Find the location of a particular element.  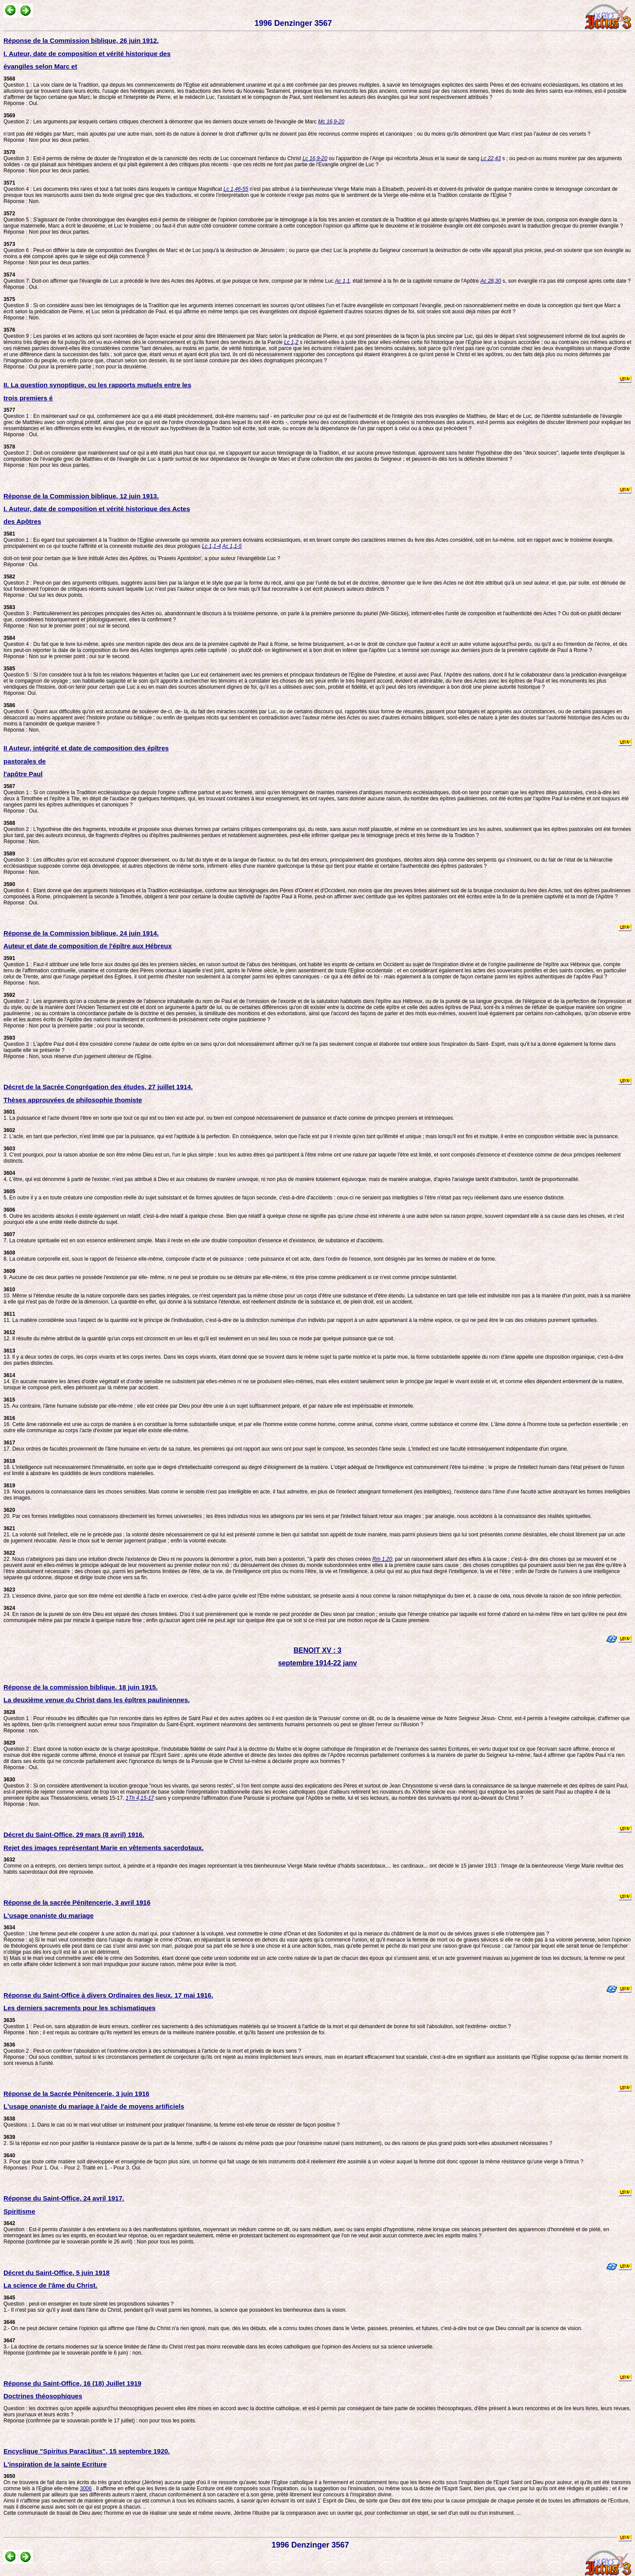

Réponse de la Commission biblique, 24 juin 1914. is located at coordinates (81, 933).